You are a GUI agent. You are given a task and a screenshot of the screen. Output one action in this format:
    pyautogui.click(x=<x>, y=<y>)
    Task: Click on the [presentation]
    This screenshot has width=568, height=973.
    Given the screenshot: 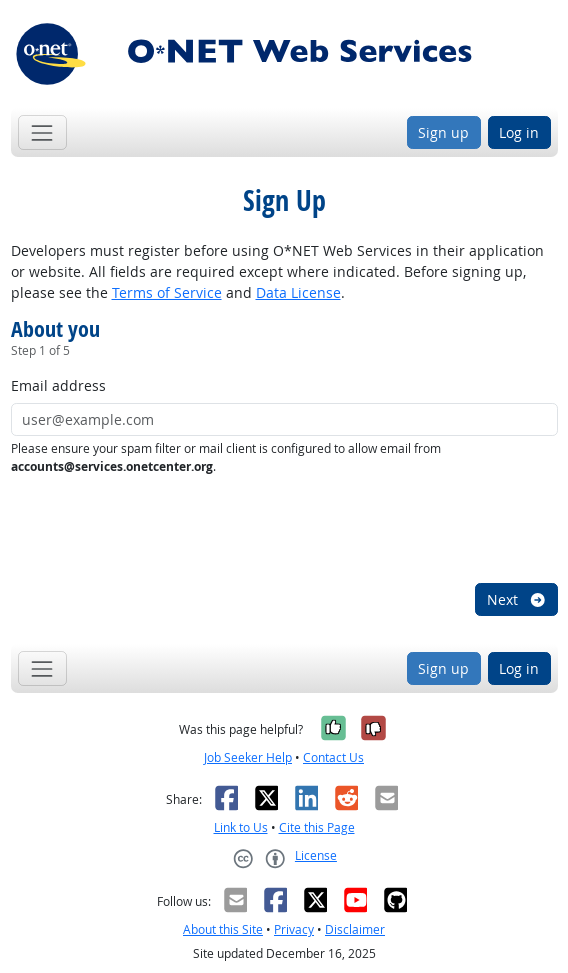 What is the action you would take?
    pyautogui.click(x=163, y=530)
    